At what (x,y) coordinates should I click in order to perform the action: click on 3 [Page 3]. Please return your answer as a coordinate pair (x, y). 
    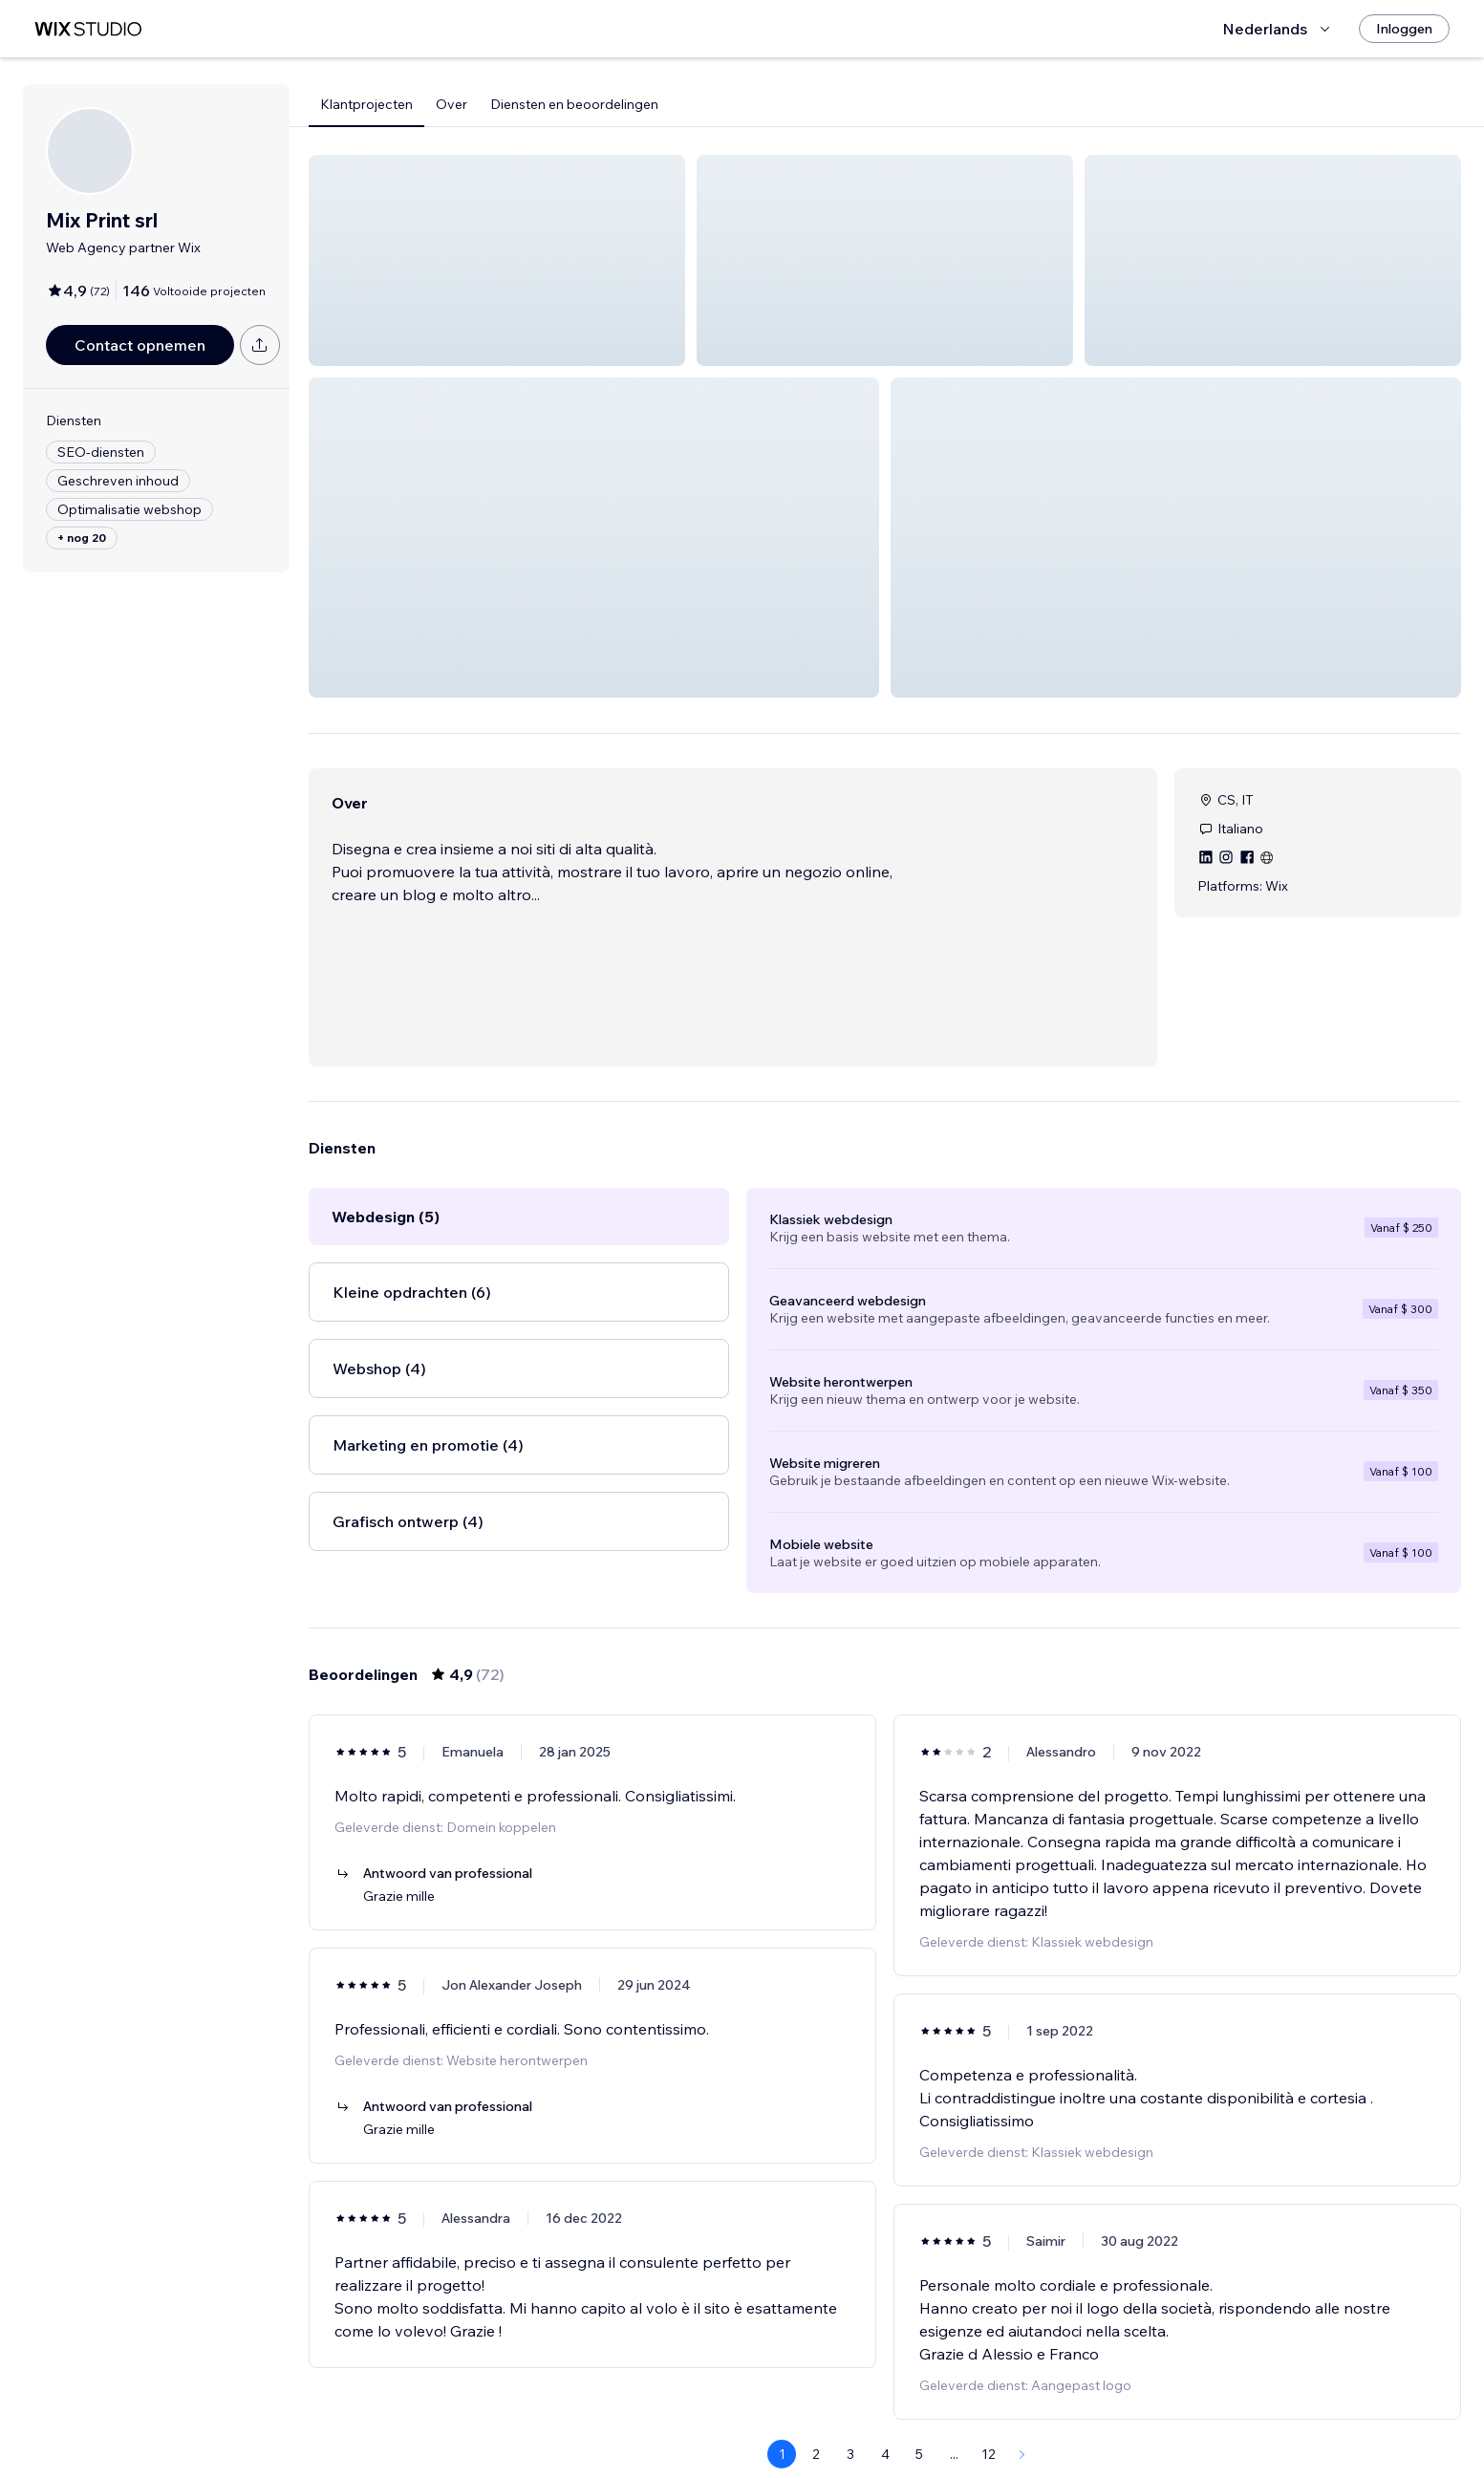
    Looking at the image, I should click on (850, 2408).